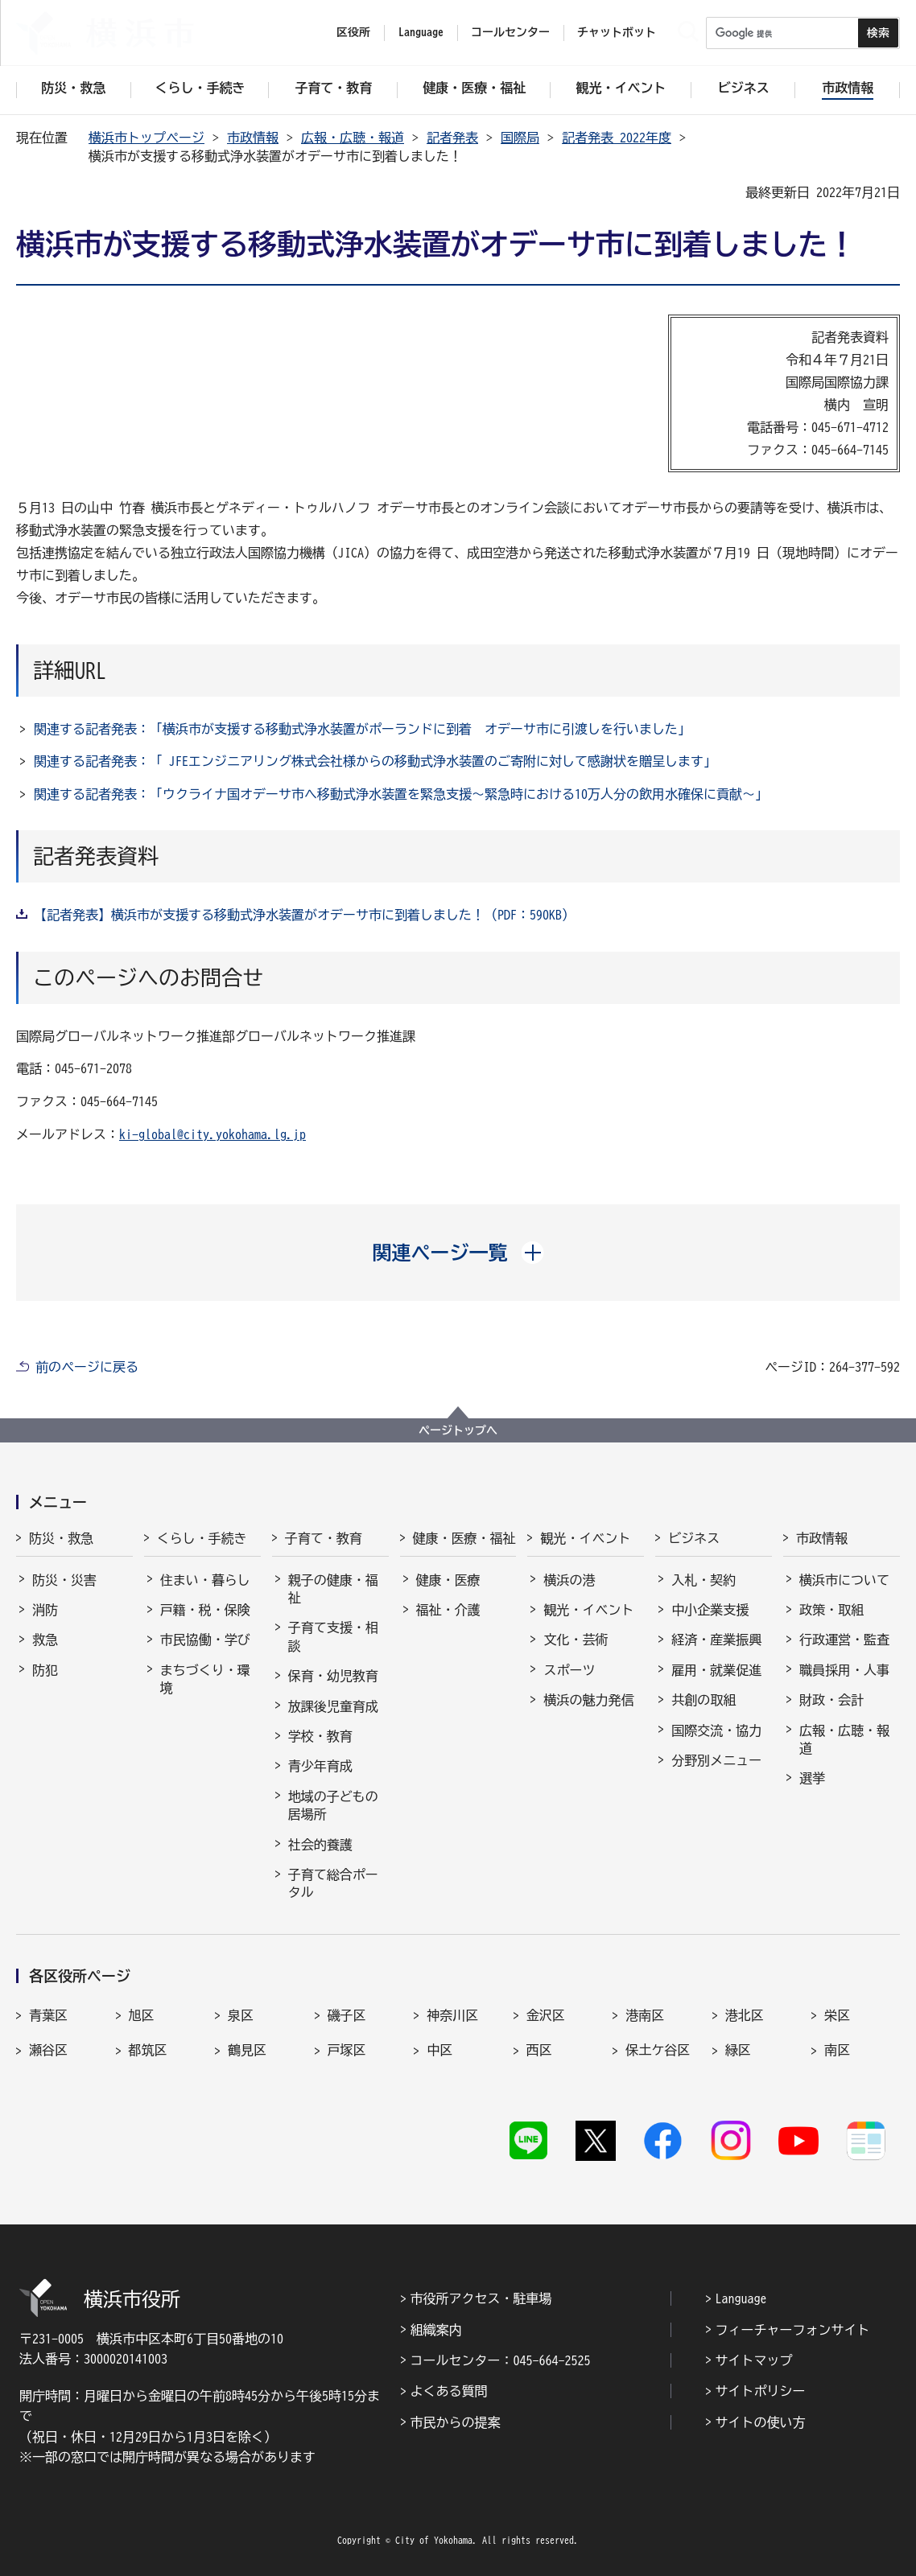 The image size is (916, 2576). Describe the element at coordinates (844, 1580) in the screenshot. I see `横浜市について` at that location.